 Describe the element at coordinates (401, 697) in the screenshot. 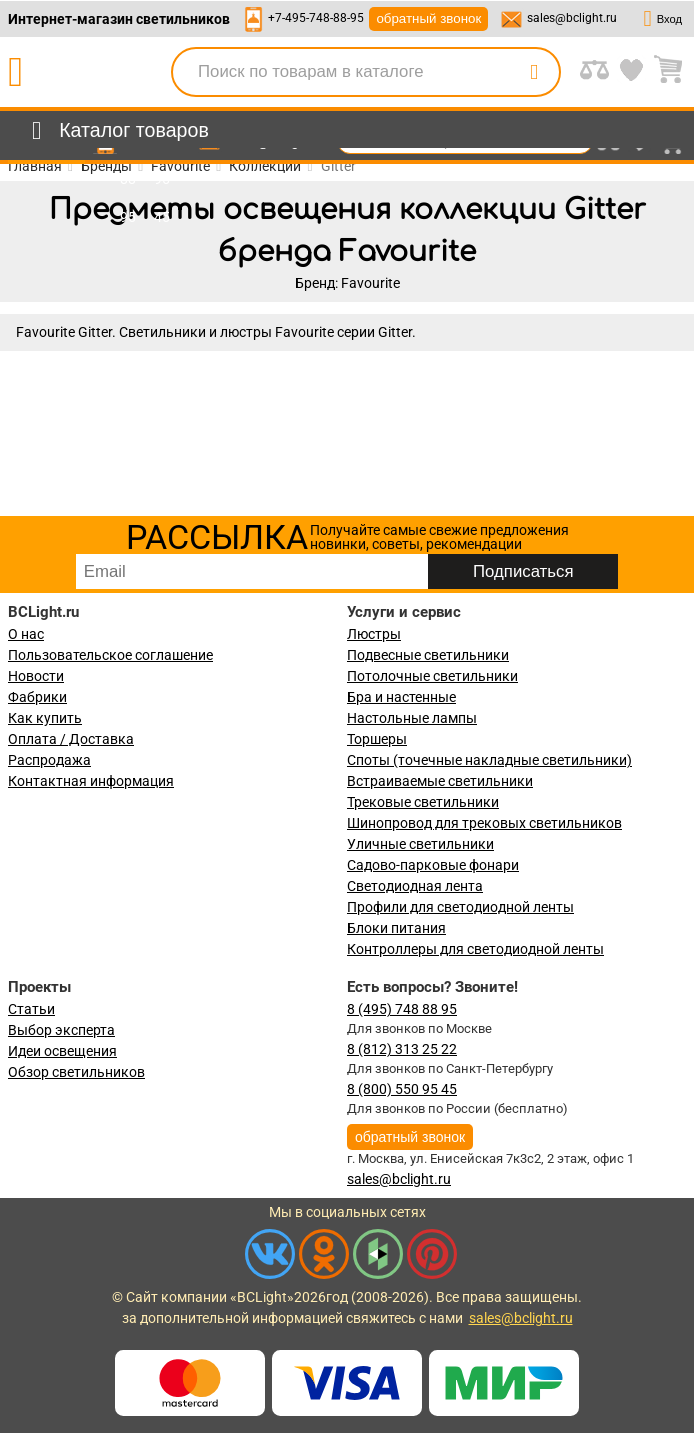

I see `Бра и настенные` at that location.